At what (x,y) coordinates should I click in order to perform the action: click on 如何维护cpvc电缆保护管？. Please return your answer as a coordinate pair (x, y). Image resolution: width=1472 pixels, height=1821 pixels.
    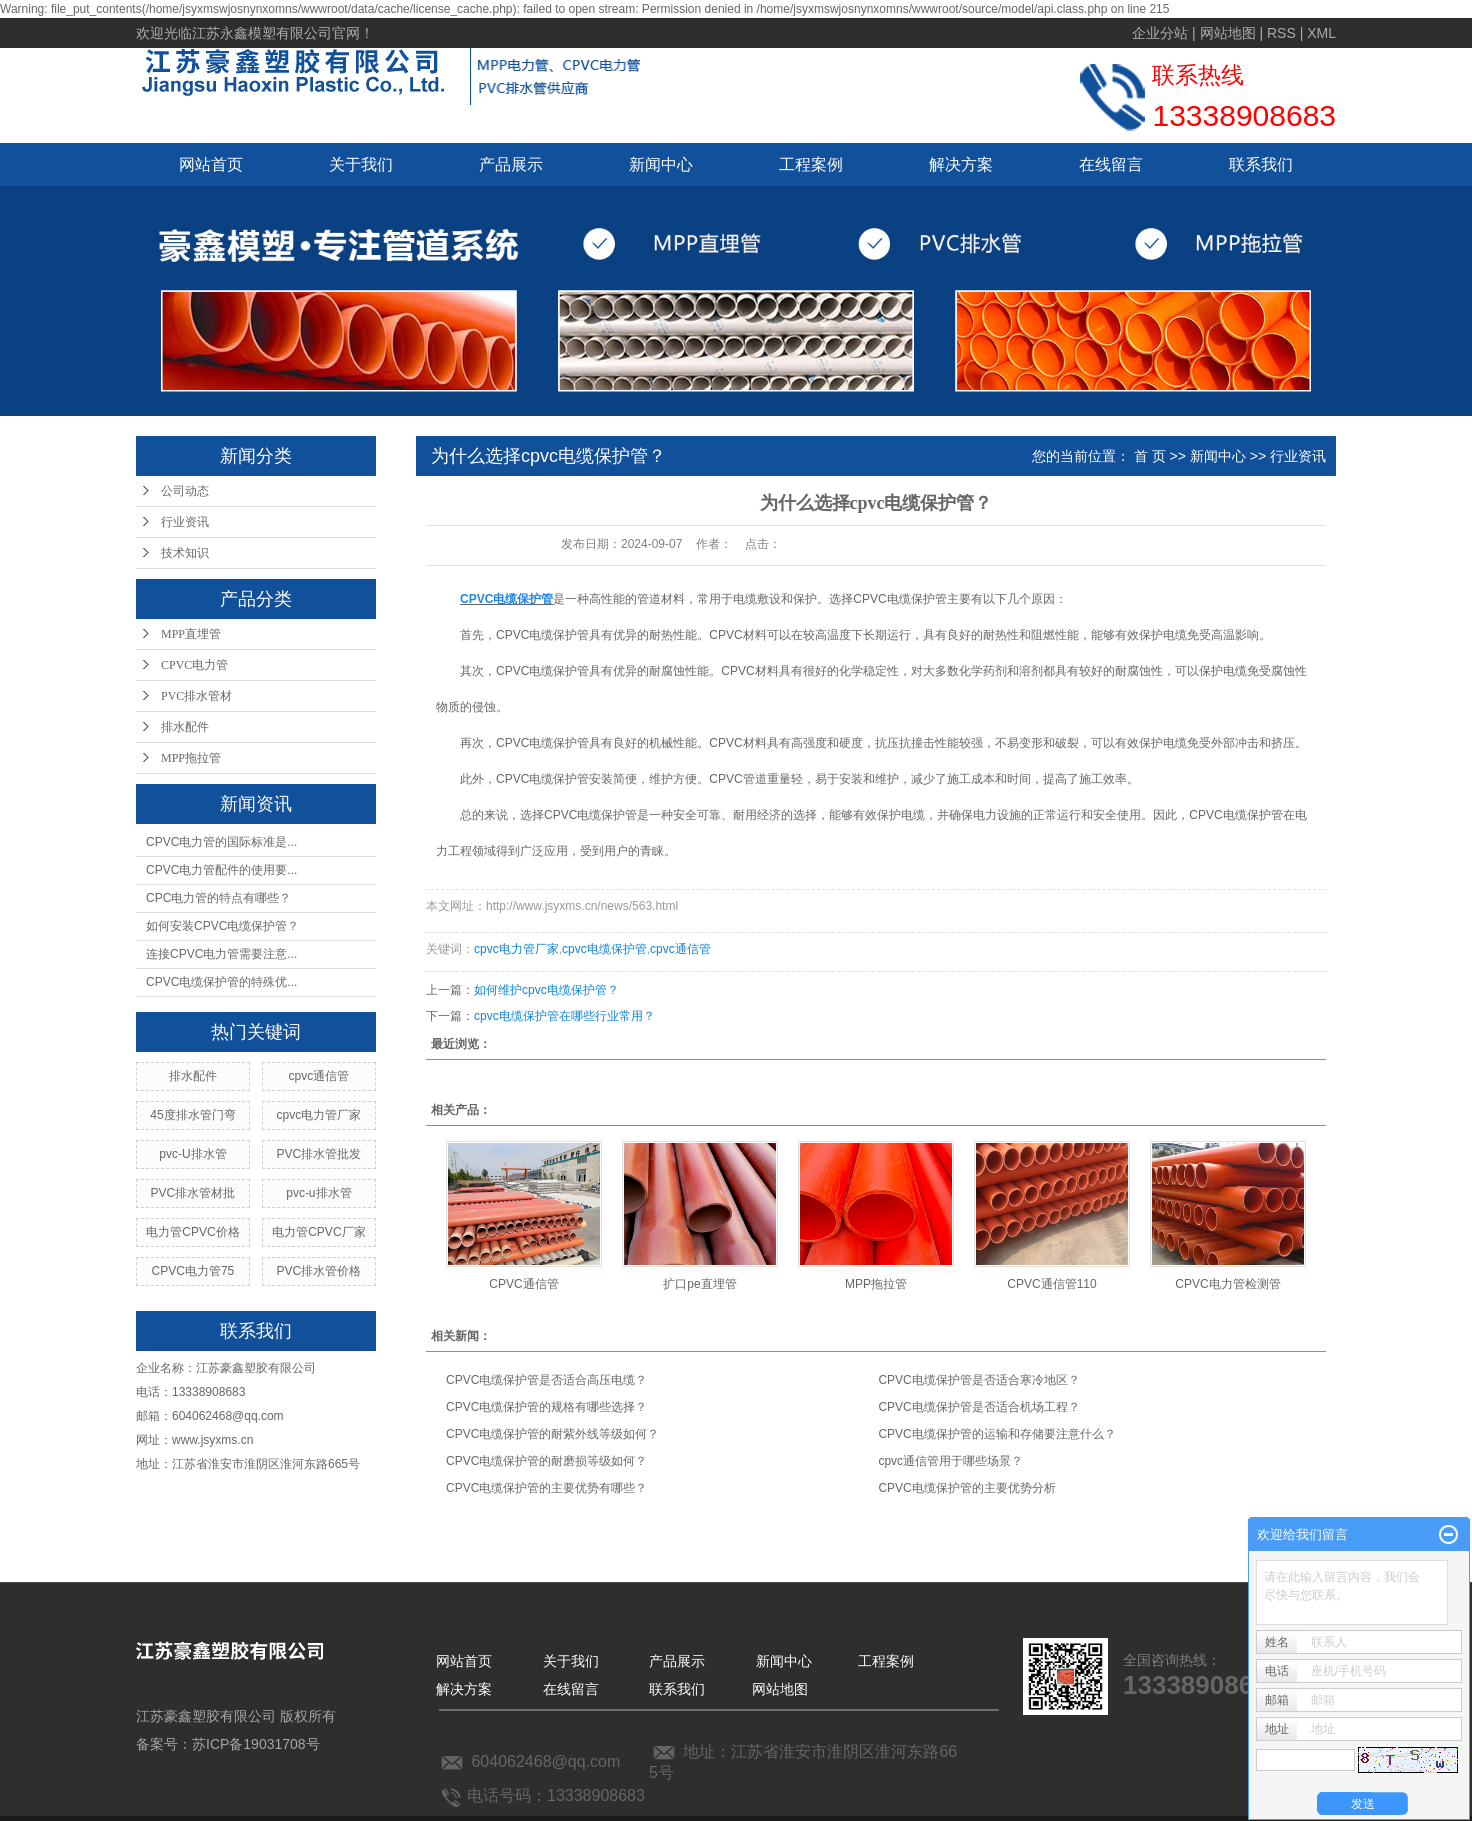
    Looking at the image, I should click on (546, 990).